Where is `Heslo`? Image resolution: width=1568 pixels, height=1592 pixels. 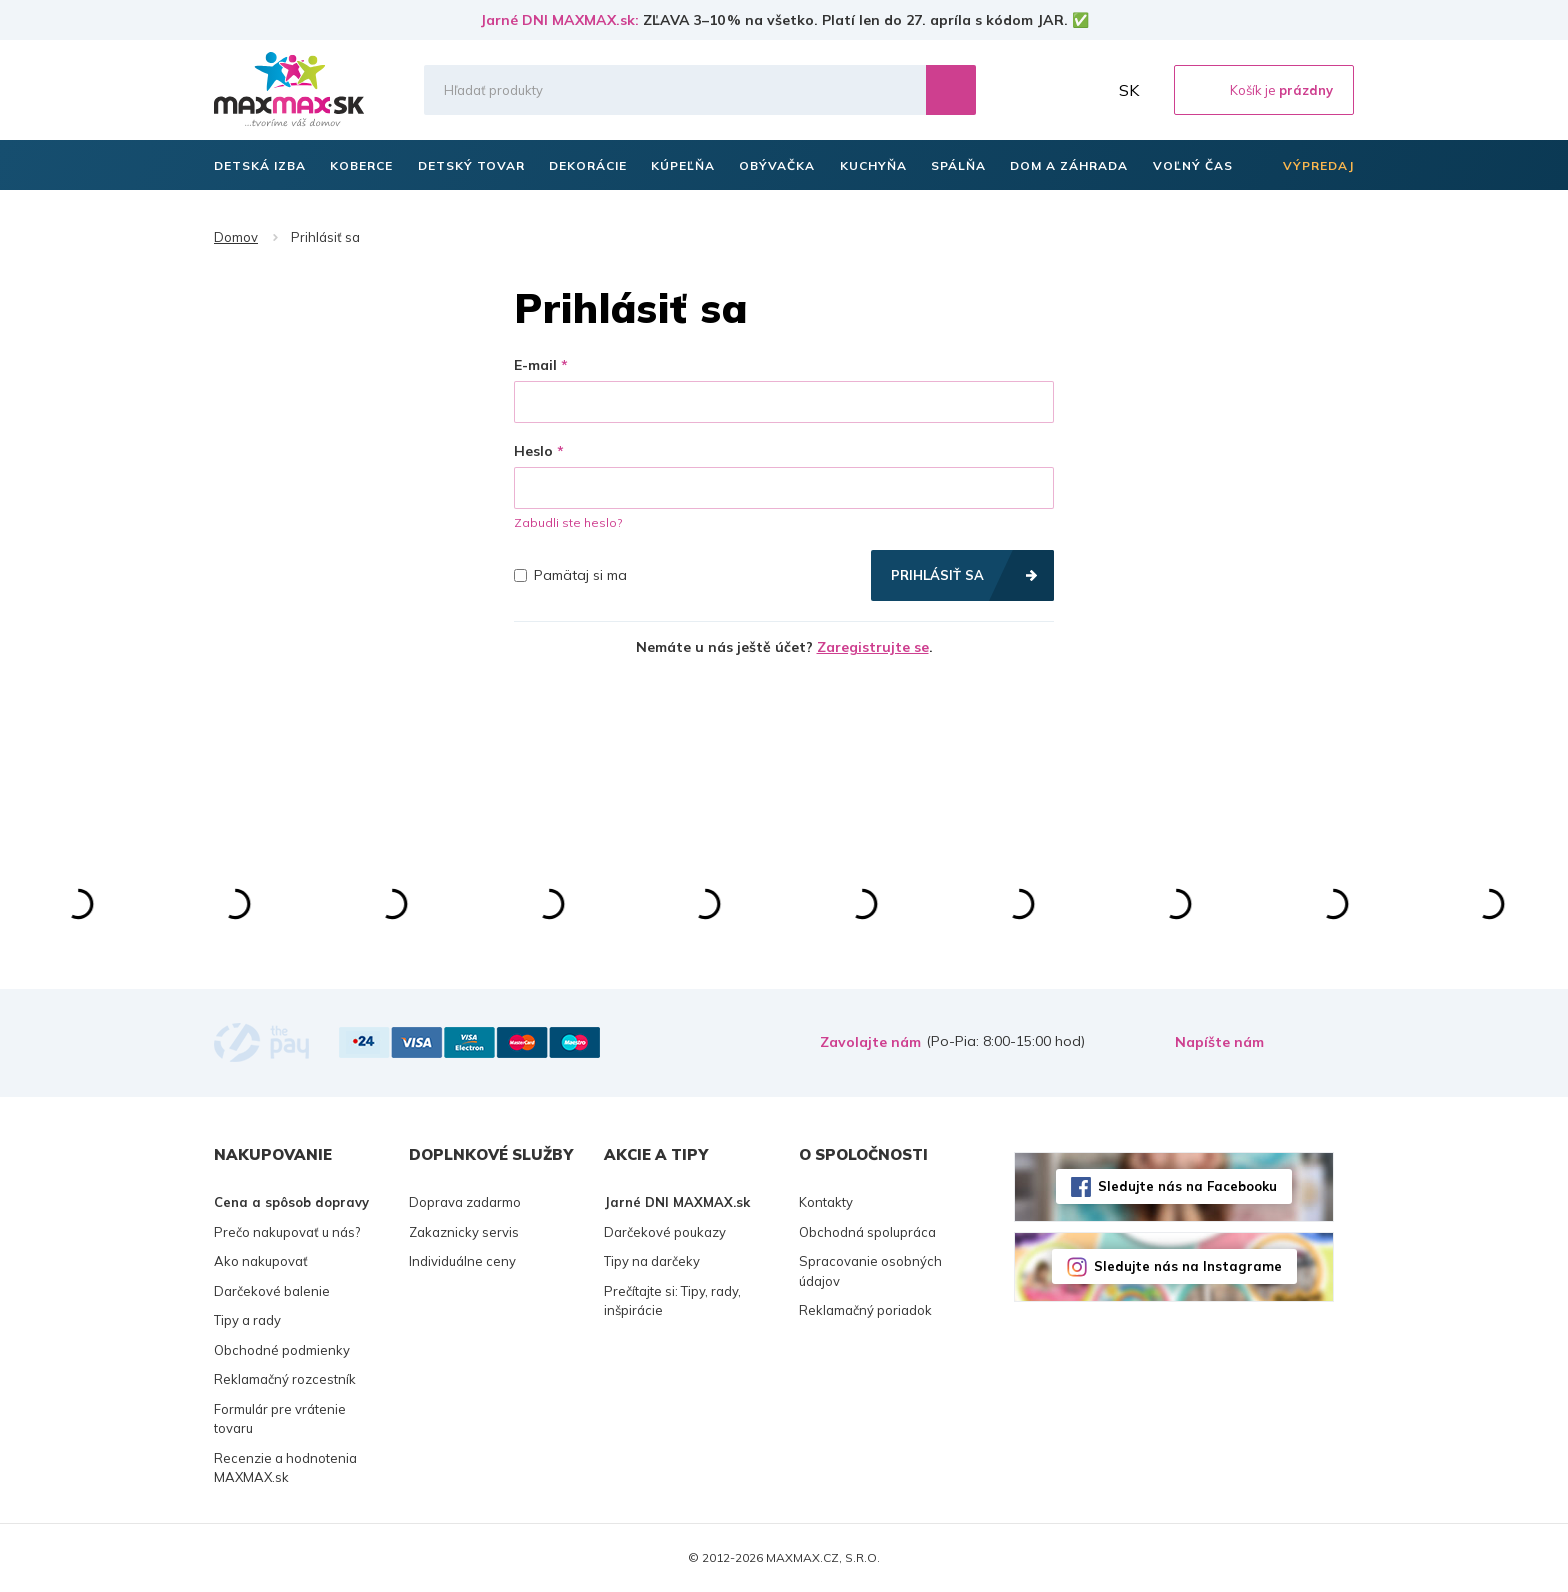
Heslo is located at coordinates (533, 451).